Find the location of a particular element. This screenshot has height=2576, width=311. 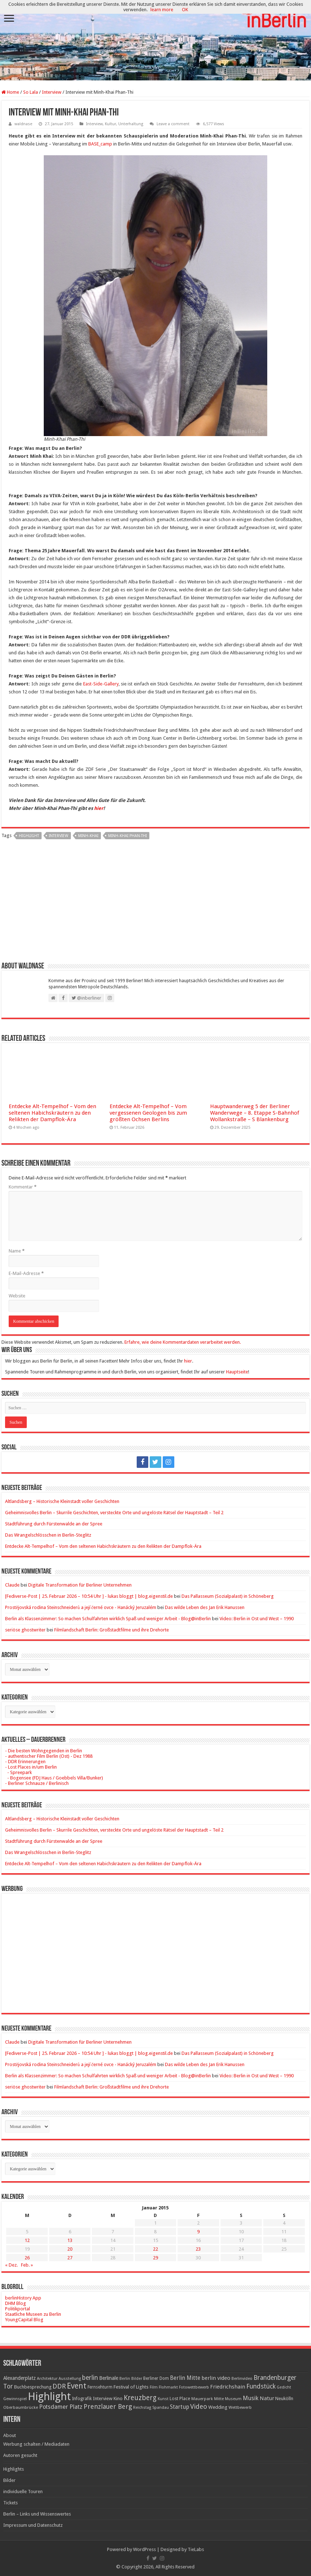

Potsdamer Platz [Potsdamer Platz (43 Einträge)] is located at coordinates (60, 2406).